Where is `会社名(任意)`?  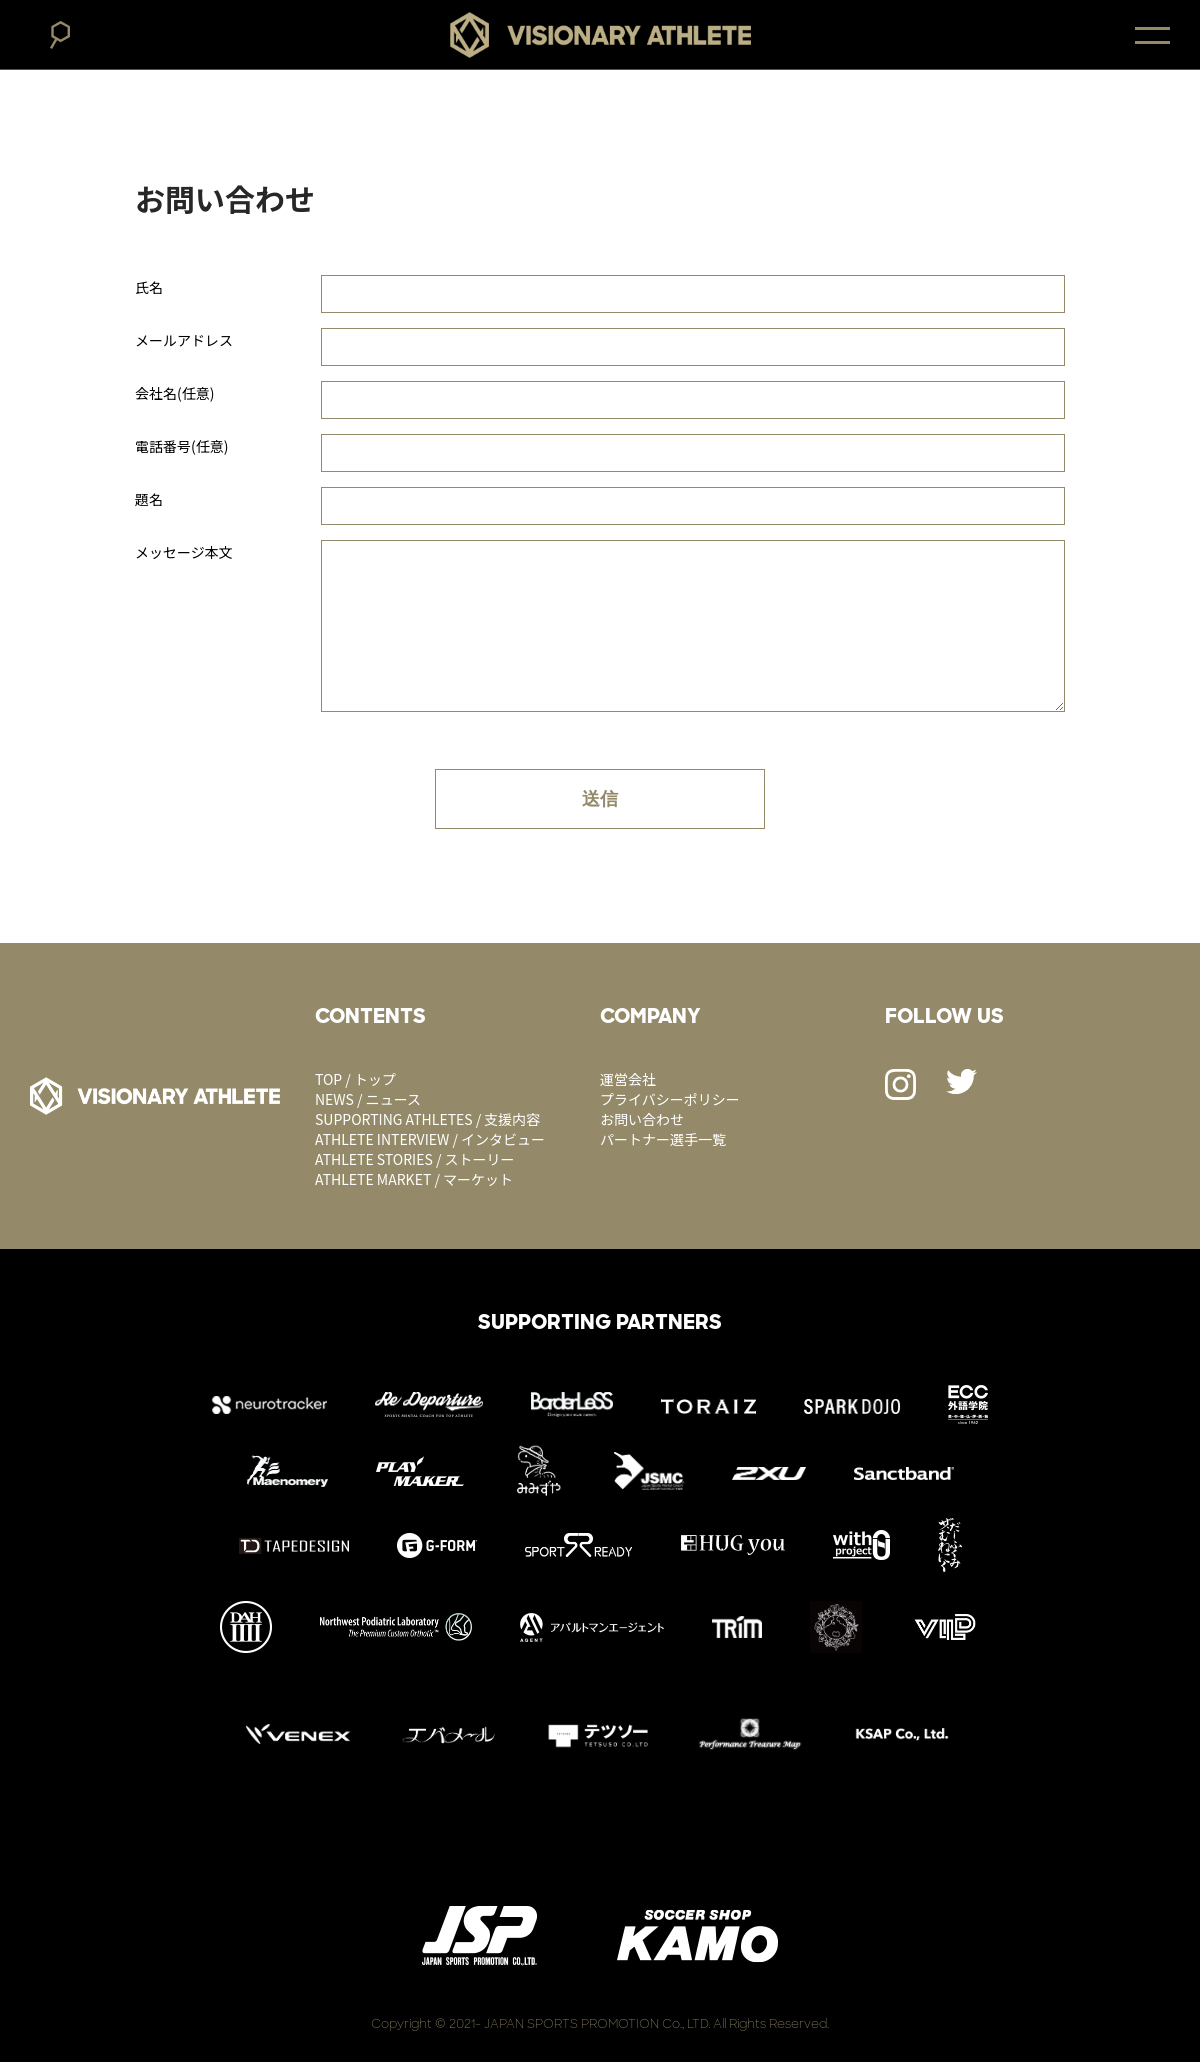
会社名(任意) is located at coordinates (174, 393).